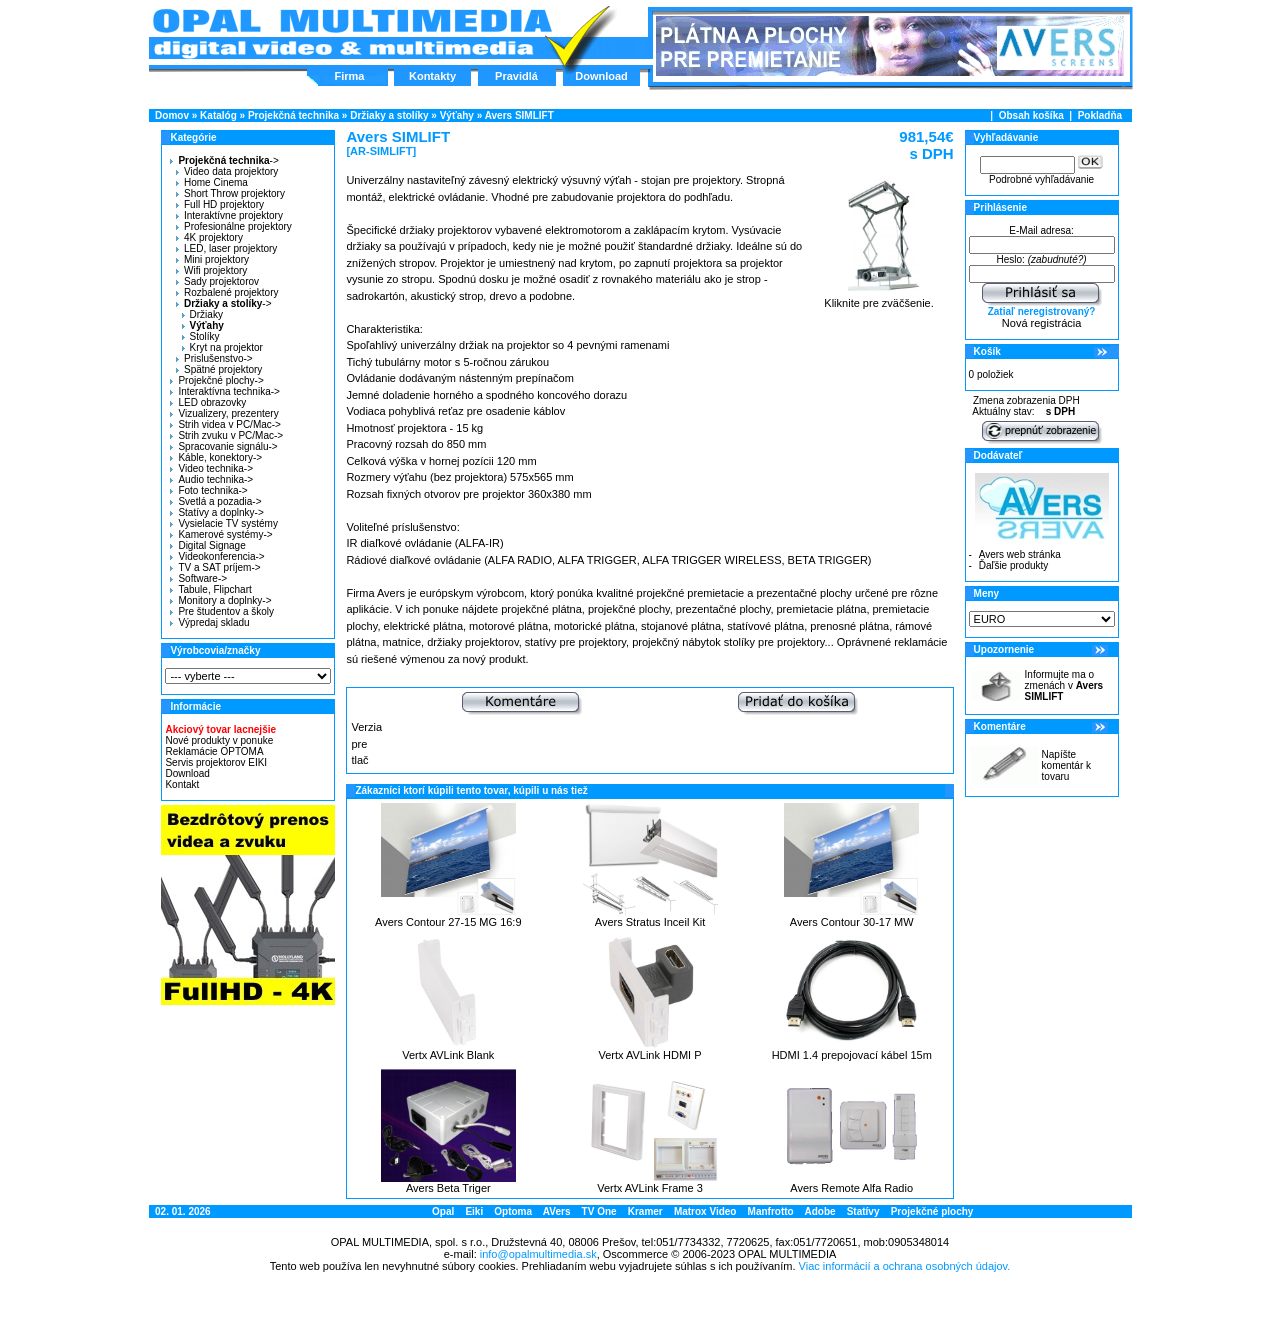  Describe the element at coordinates (211, 468) in the screenshot. I see `Video technika->` at that location.